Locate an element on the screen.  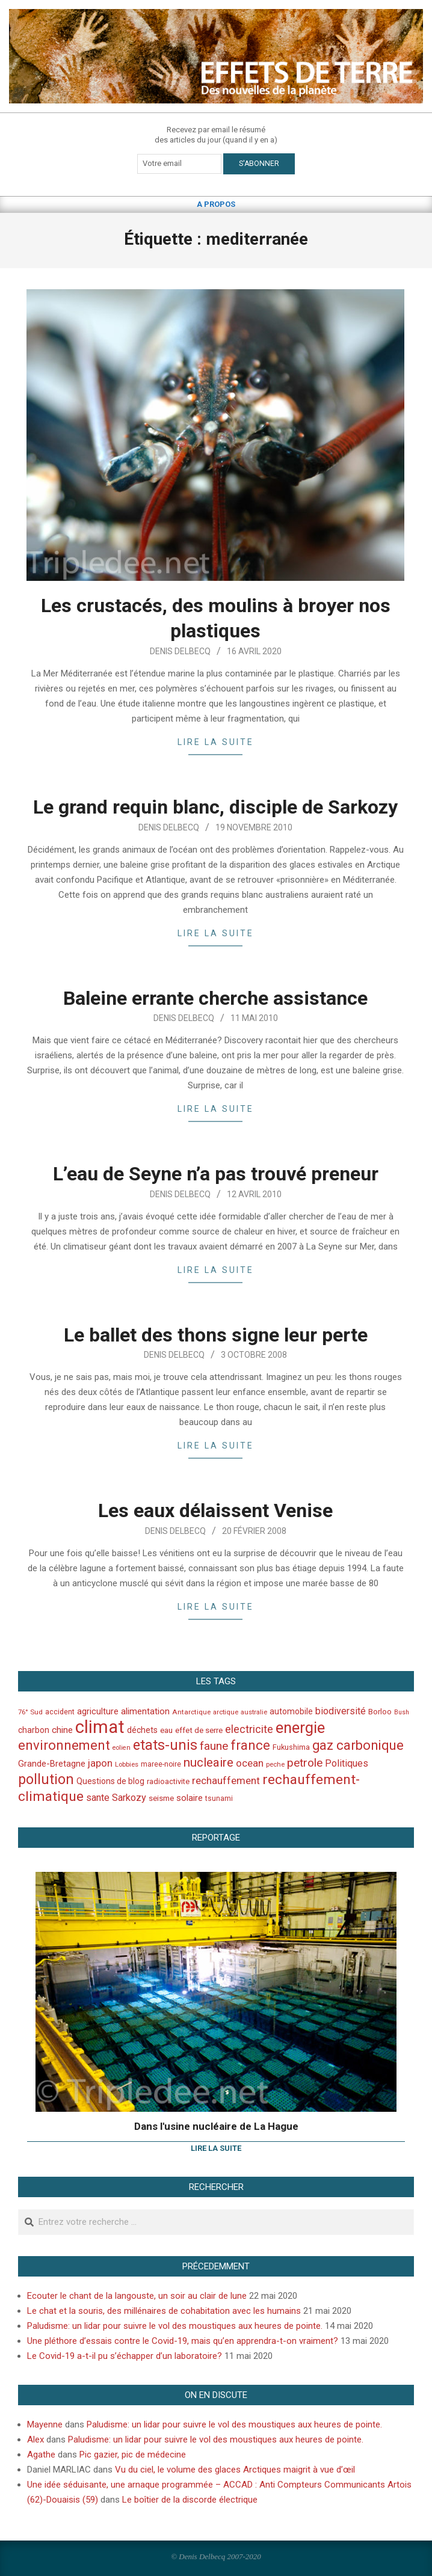
effet de serre [effet de serre (48 éléments)] is located at coordinates (199, 1730).